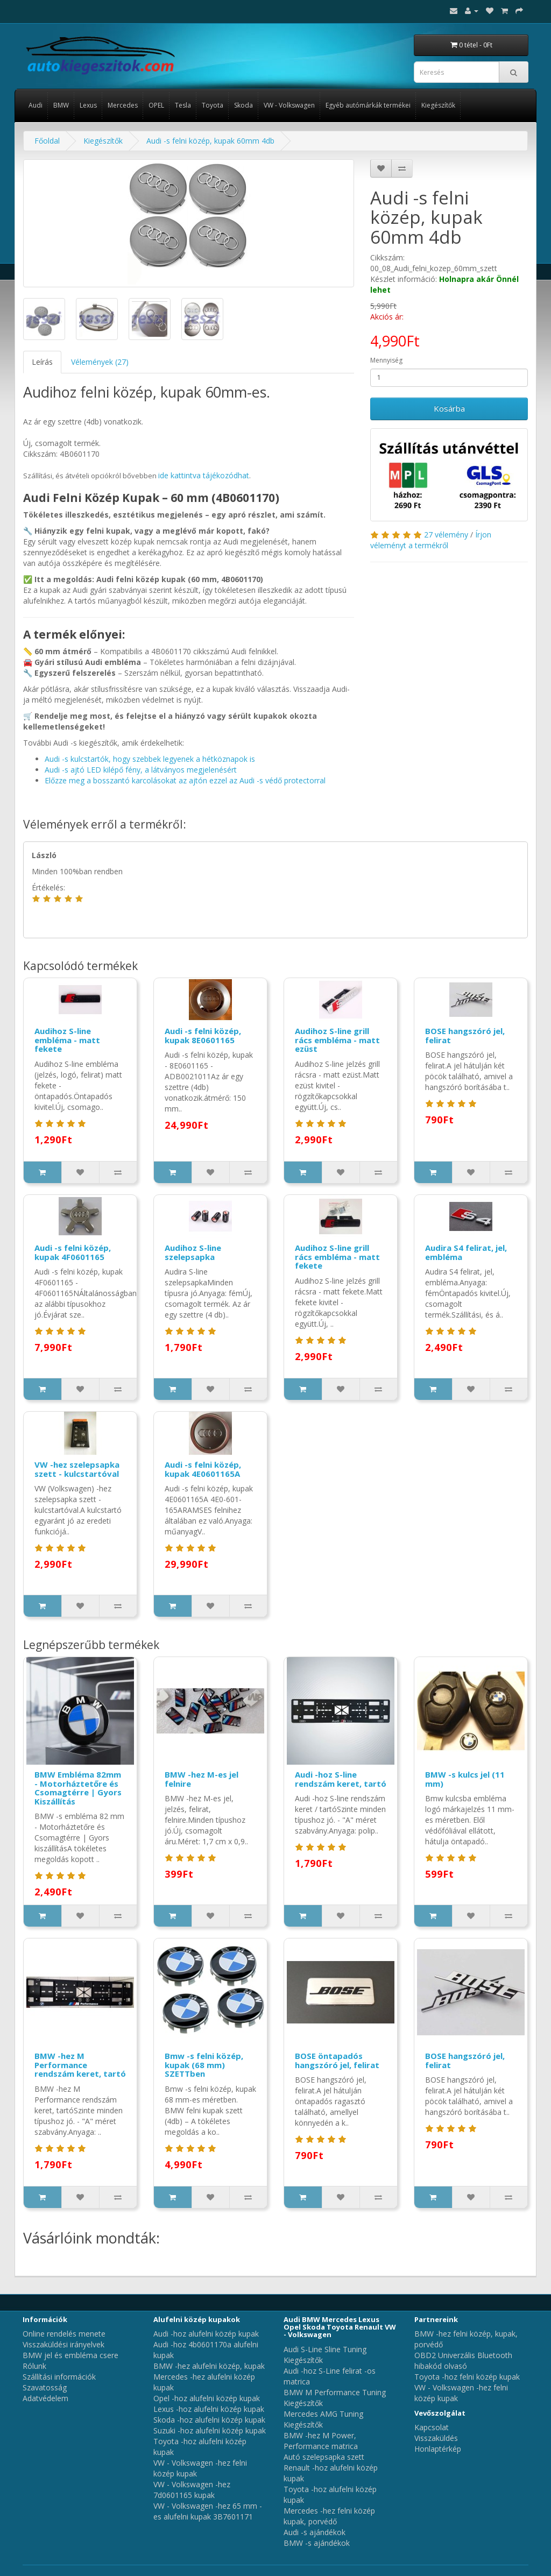 Image resolution: width=551 pixels, height=2576 pixels. What do you see at coordinates (463, 2360) in the screenshot?
I see `OBD2 Univerzális Bluetooth hibakód olvasó` at bounding box center [463, 2360].